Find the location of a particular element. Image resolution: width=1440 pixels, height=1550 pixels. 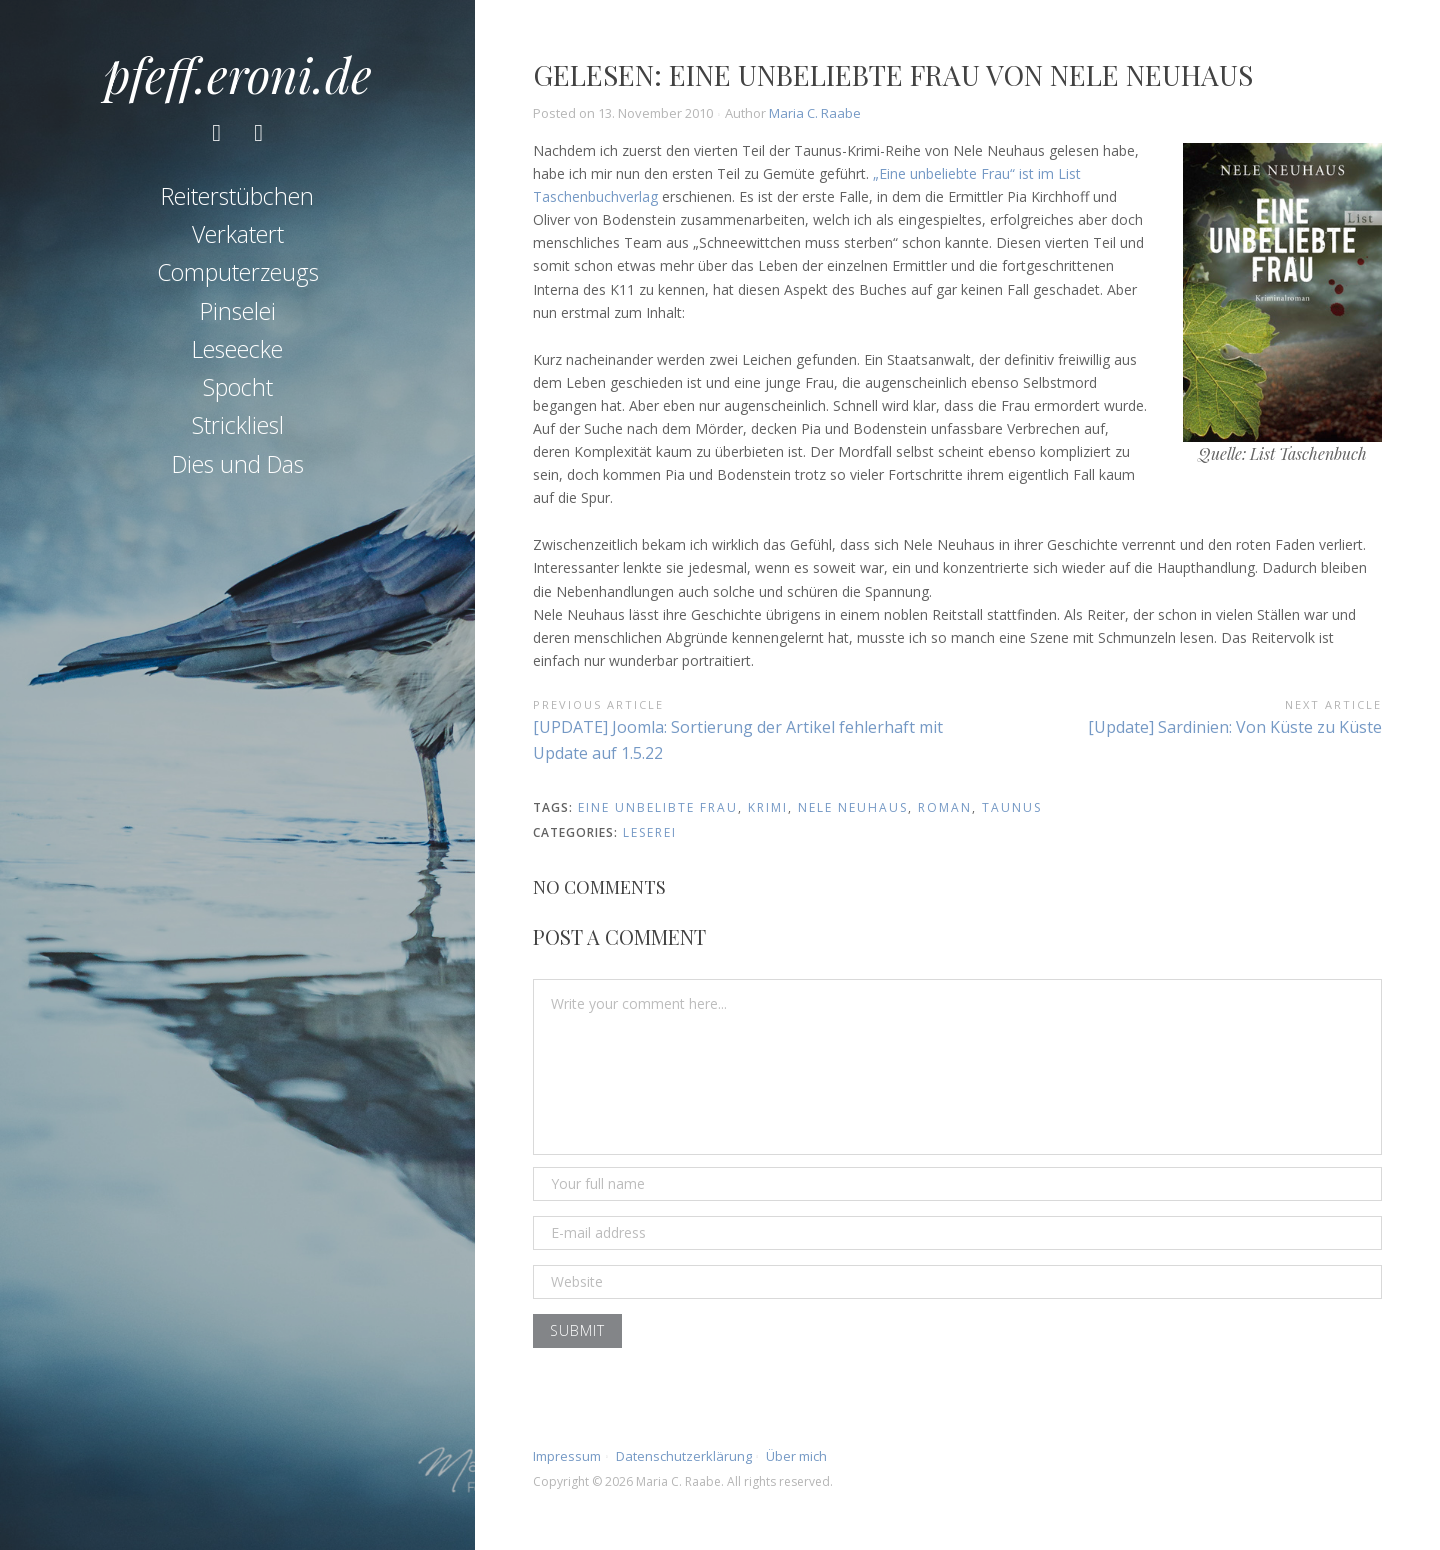

Datenschutzerklärung is located at coordinates (684, 1456).